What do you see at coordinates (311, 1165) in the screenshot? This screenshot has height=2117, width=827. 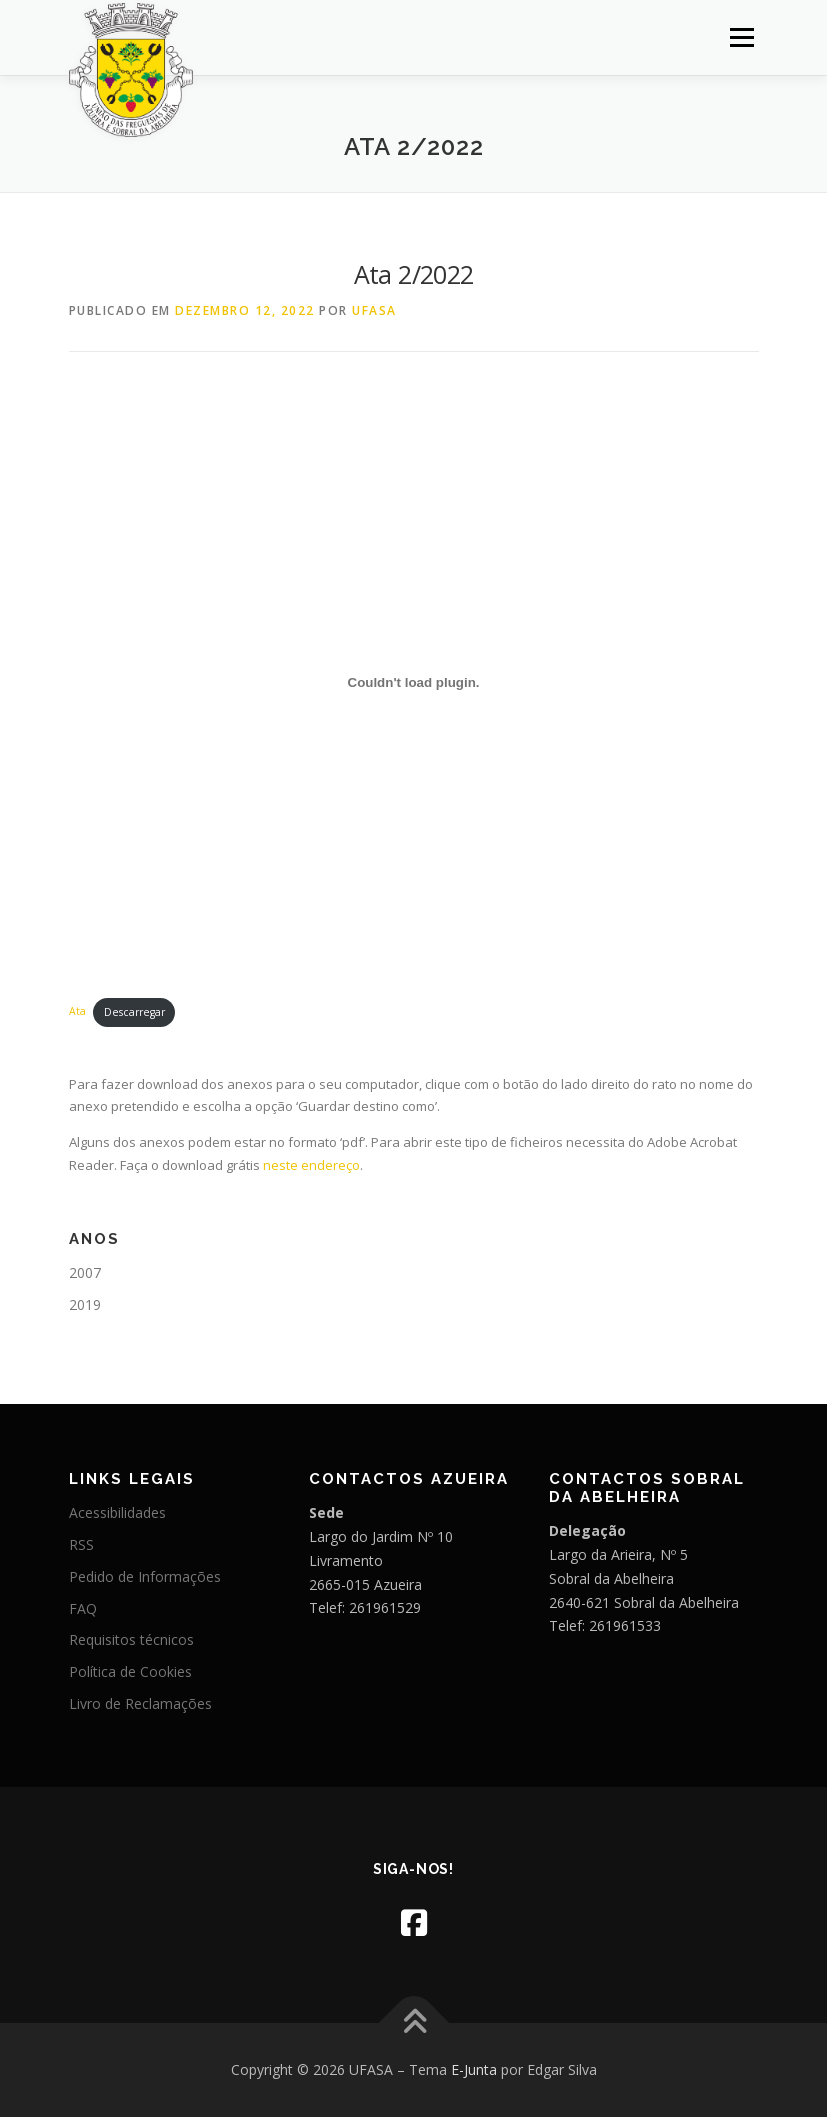 I see `neste endereço` at bounding box center [311, 1165].